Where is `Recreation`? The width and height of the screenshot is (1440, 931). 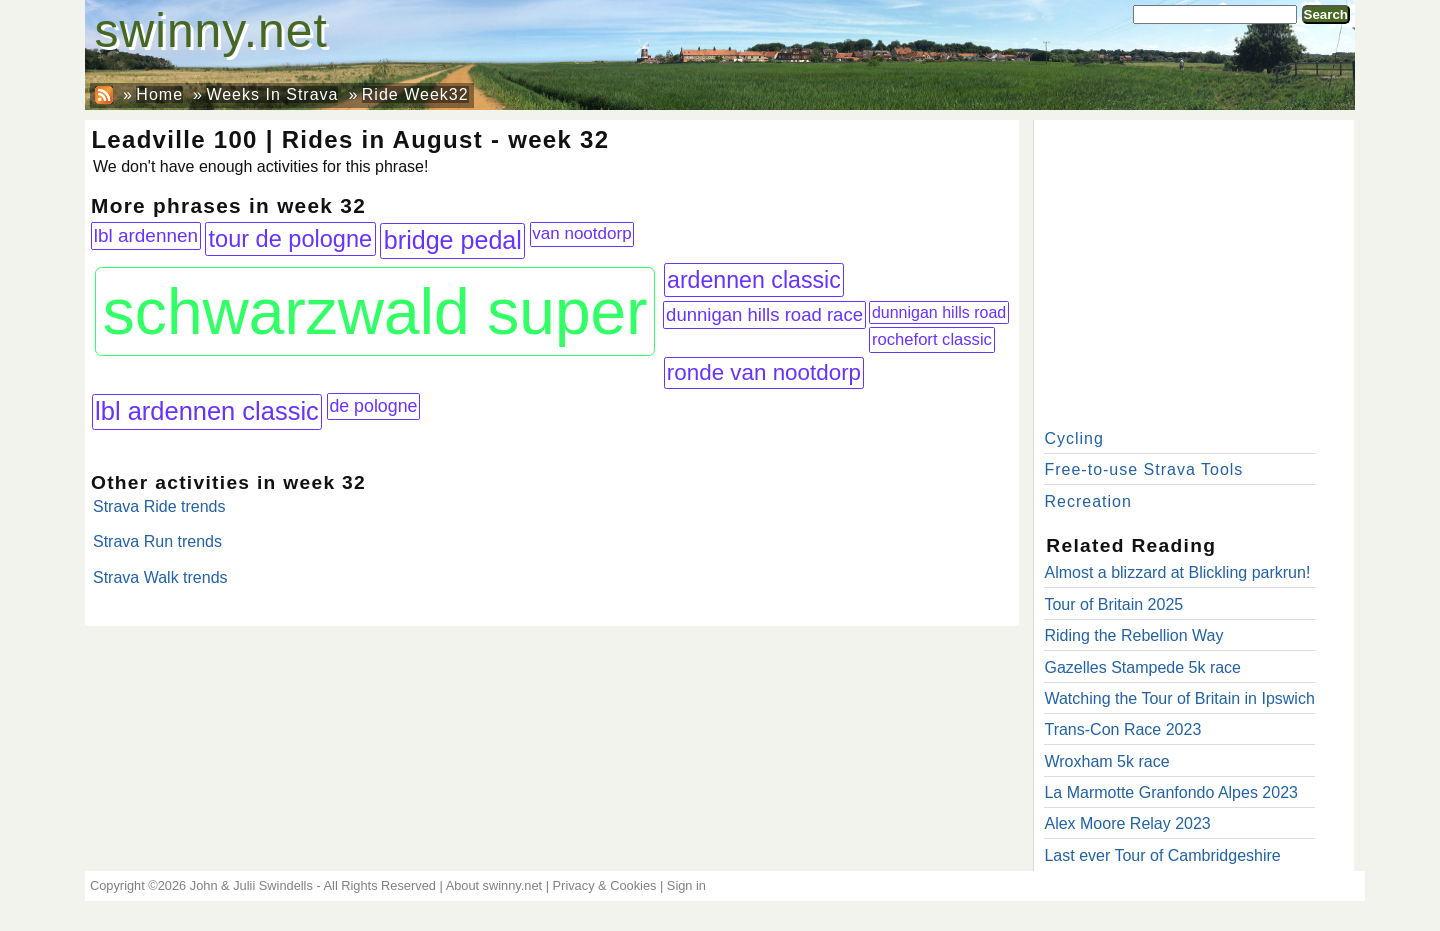
Recreation is located at coordinates (1087, 501).